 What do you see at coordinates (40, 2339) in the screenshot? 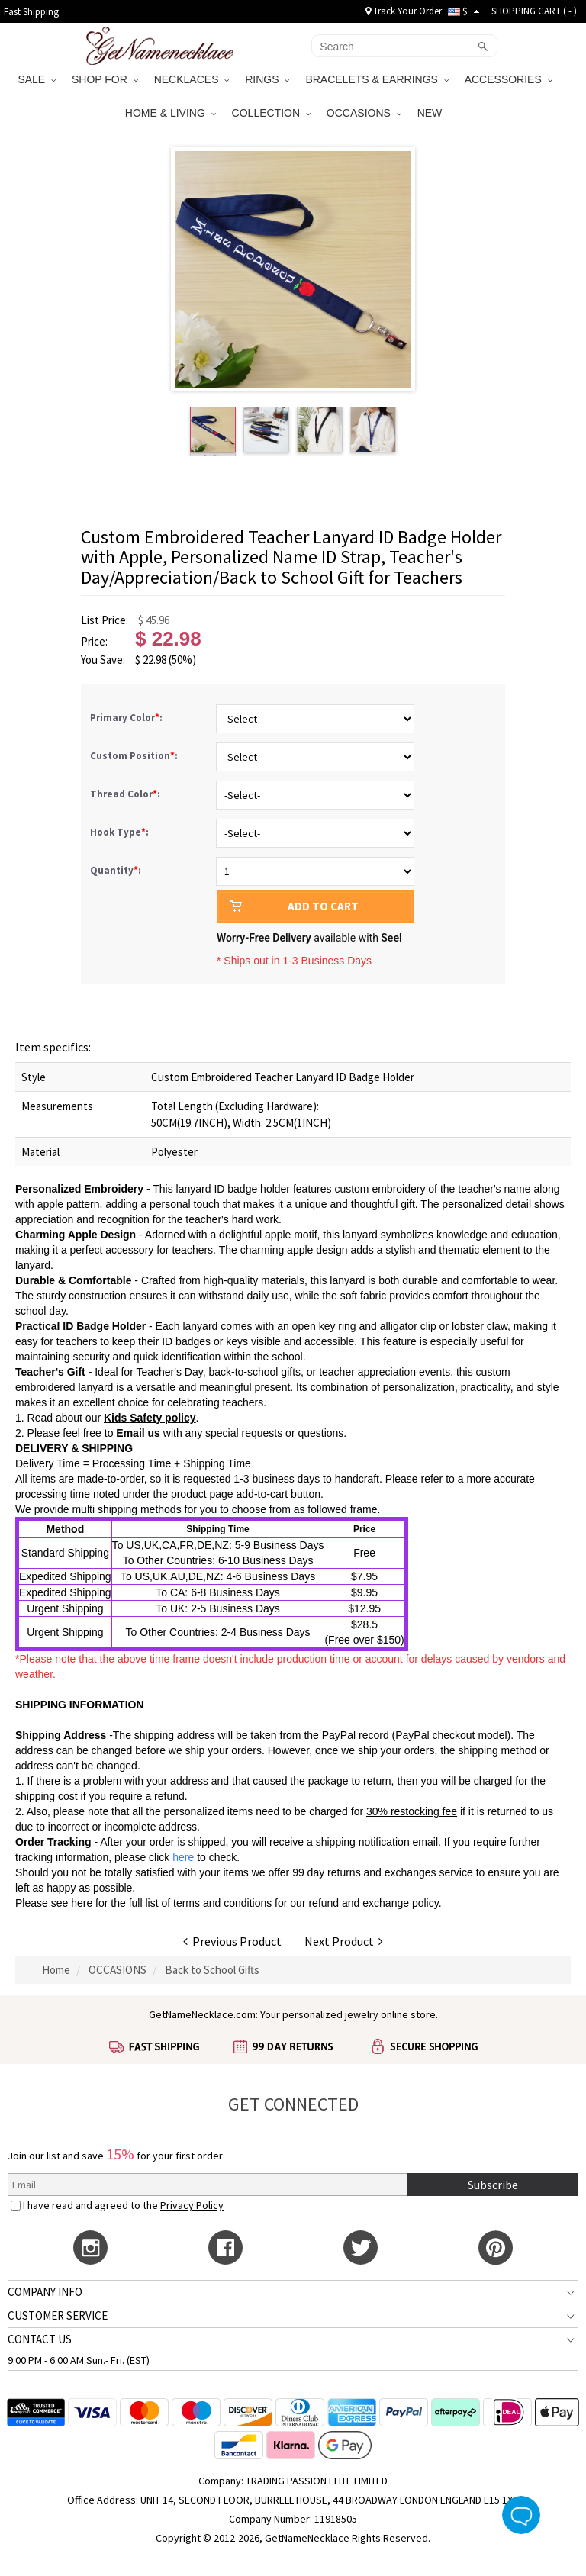
I see `CONTACT US` at bounding box center [40, 2339].